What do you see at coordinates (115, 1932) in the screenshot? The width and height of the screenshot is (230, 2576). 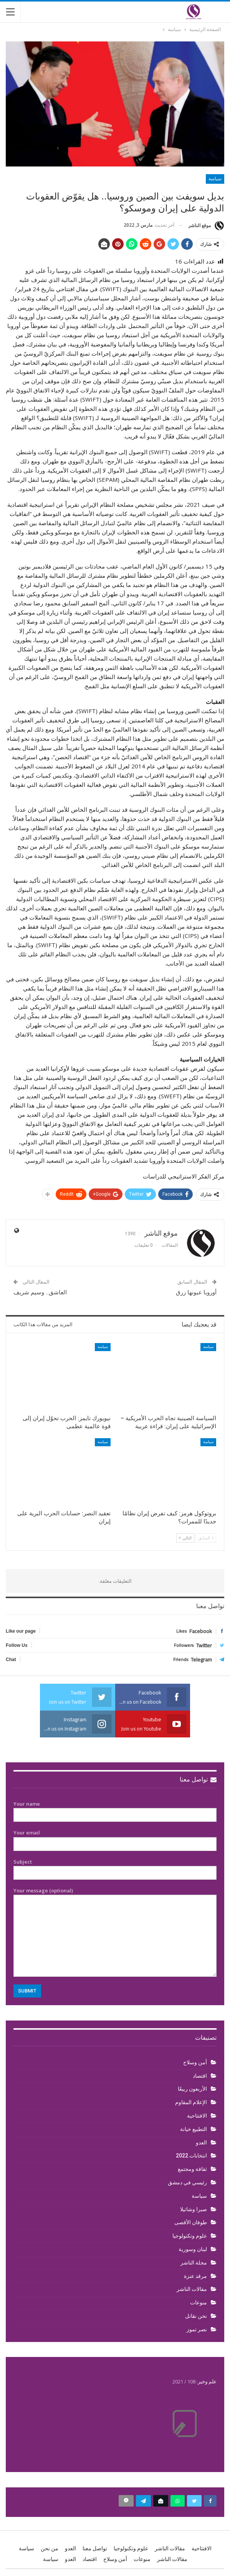 I see `Your message (optional)` at bounding box center [115, 1932].